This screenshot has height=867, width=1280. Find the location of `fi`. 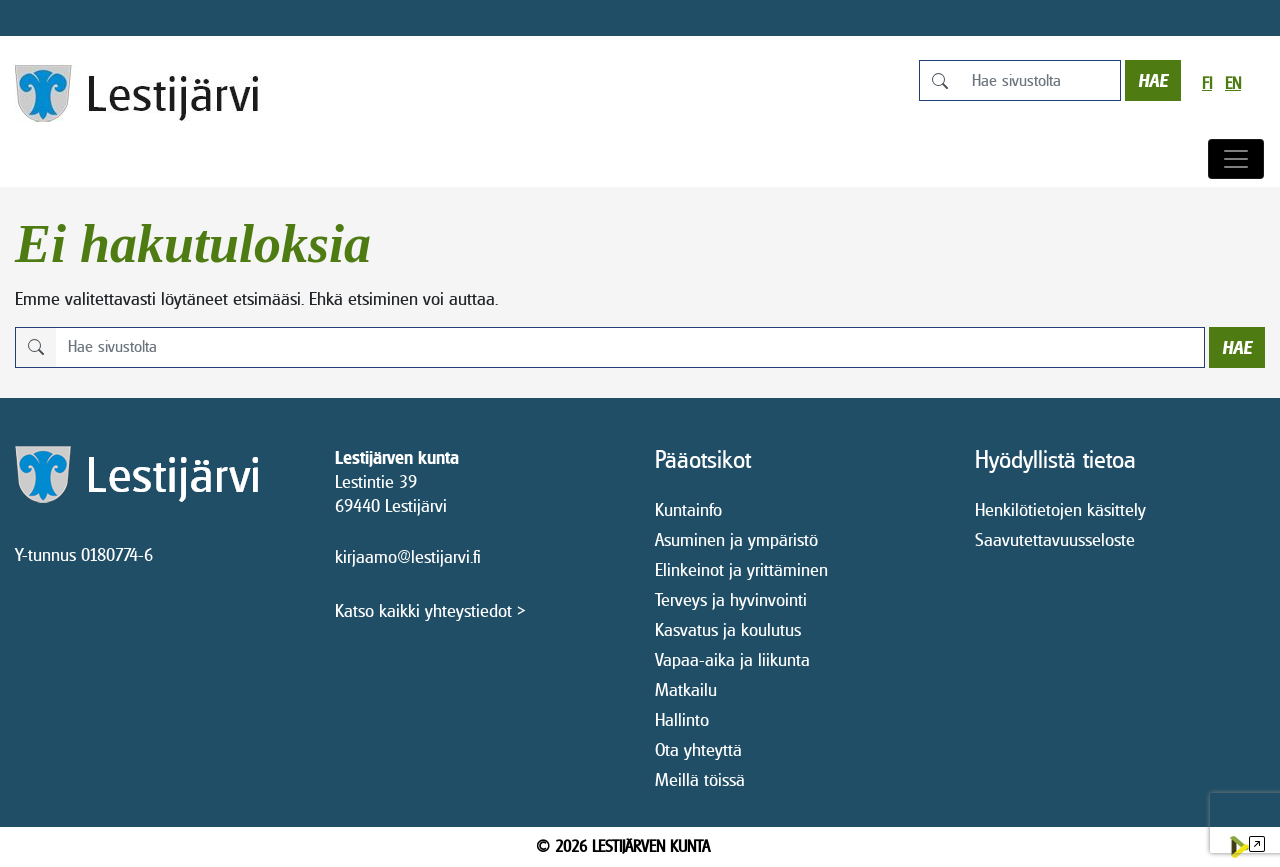

fi is located at coordinates (1207, 83).